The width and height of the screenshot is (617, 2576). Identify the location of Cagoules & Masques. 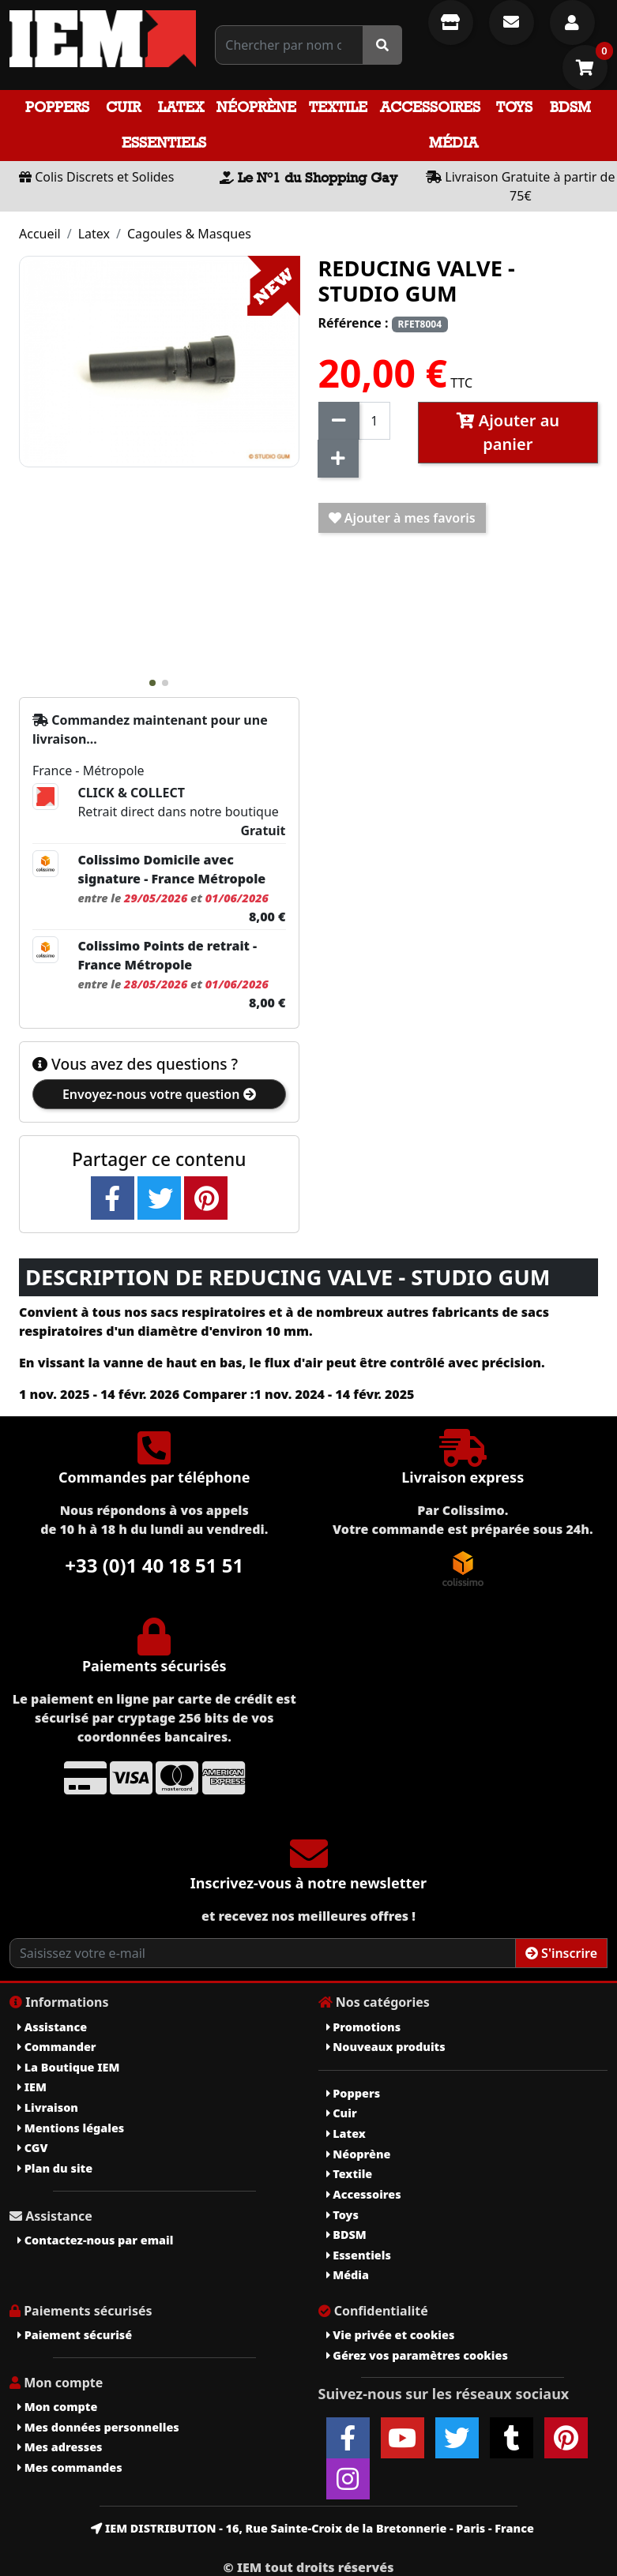
(189, 233).